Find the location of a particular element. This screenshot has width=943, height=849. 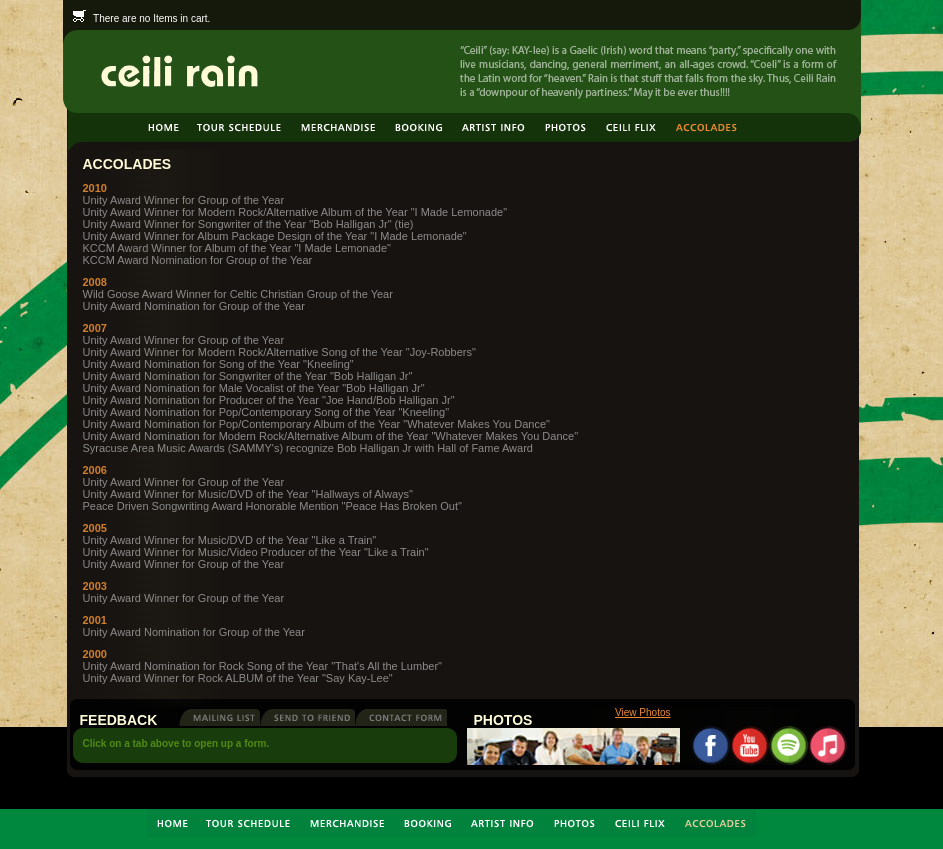

View Photos is located at coordinates (642, 712).